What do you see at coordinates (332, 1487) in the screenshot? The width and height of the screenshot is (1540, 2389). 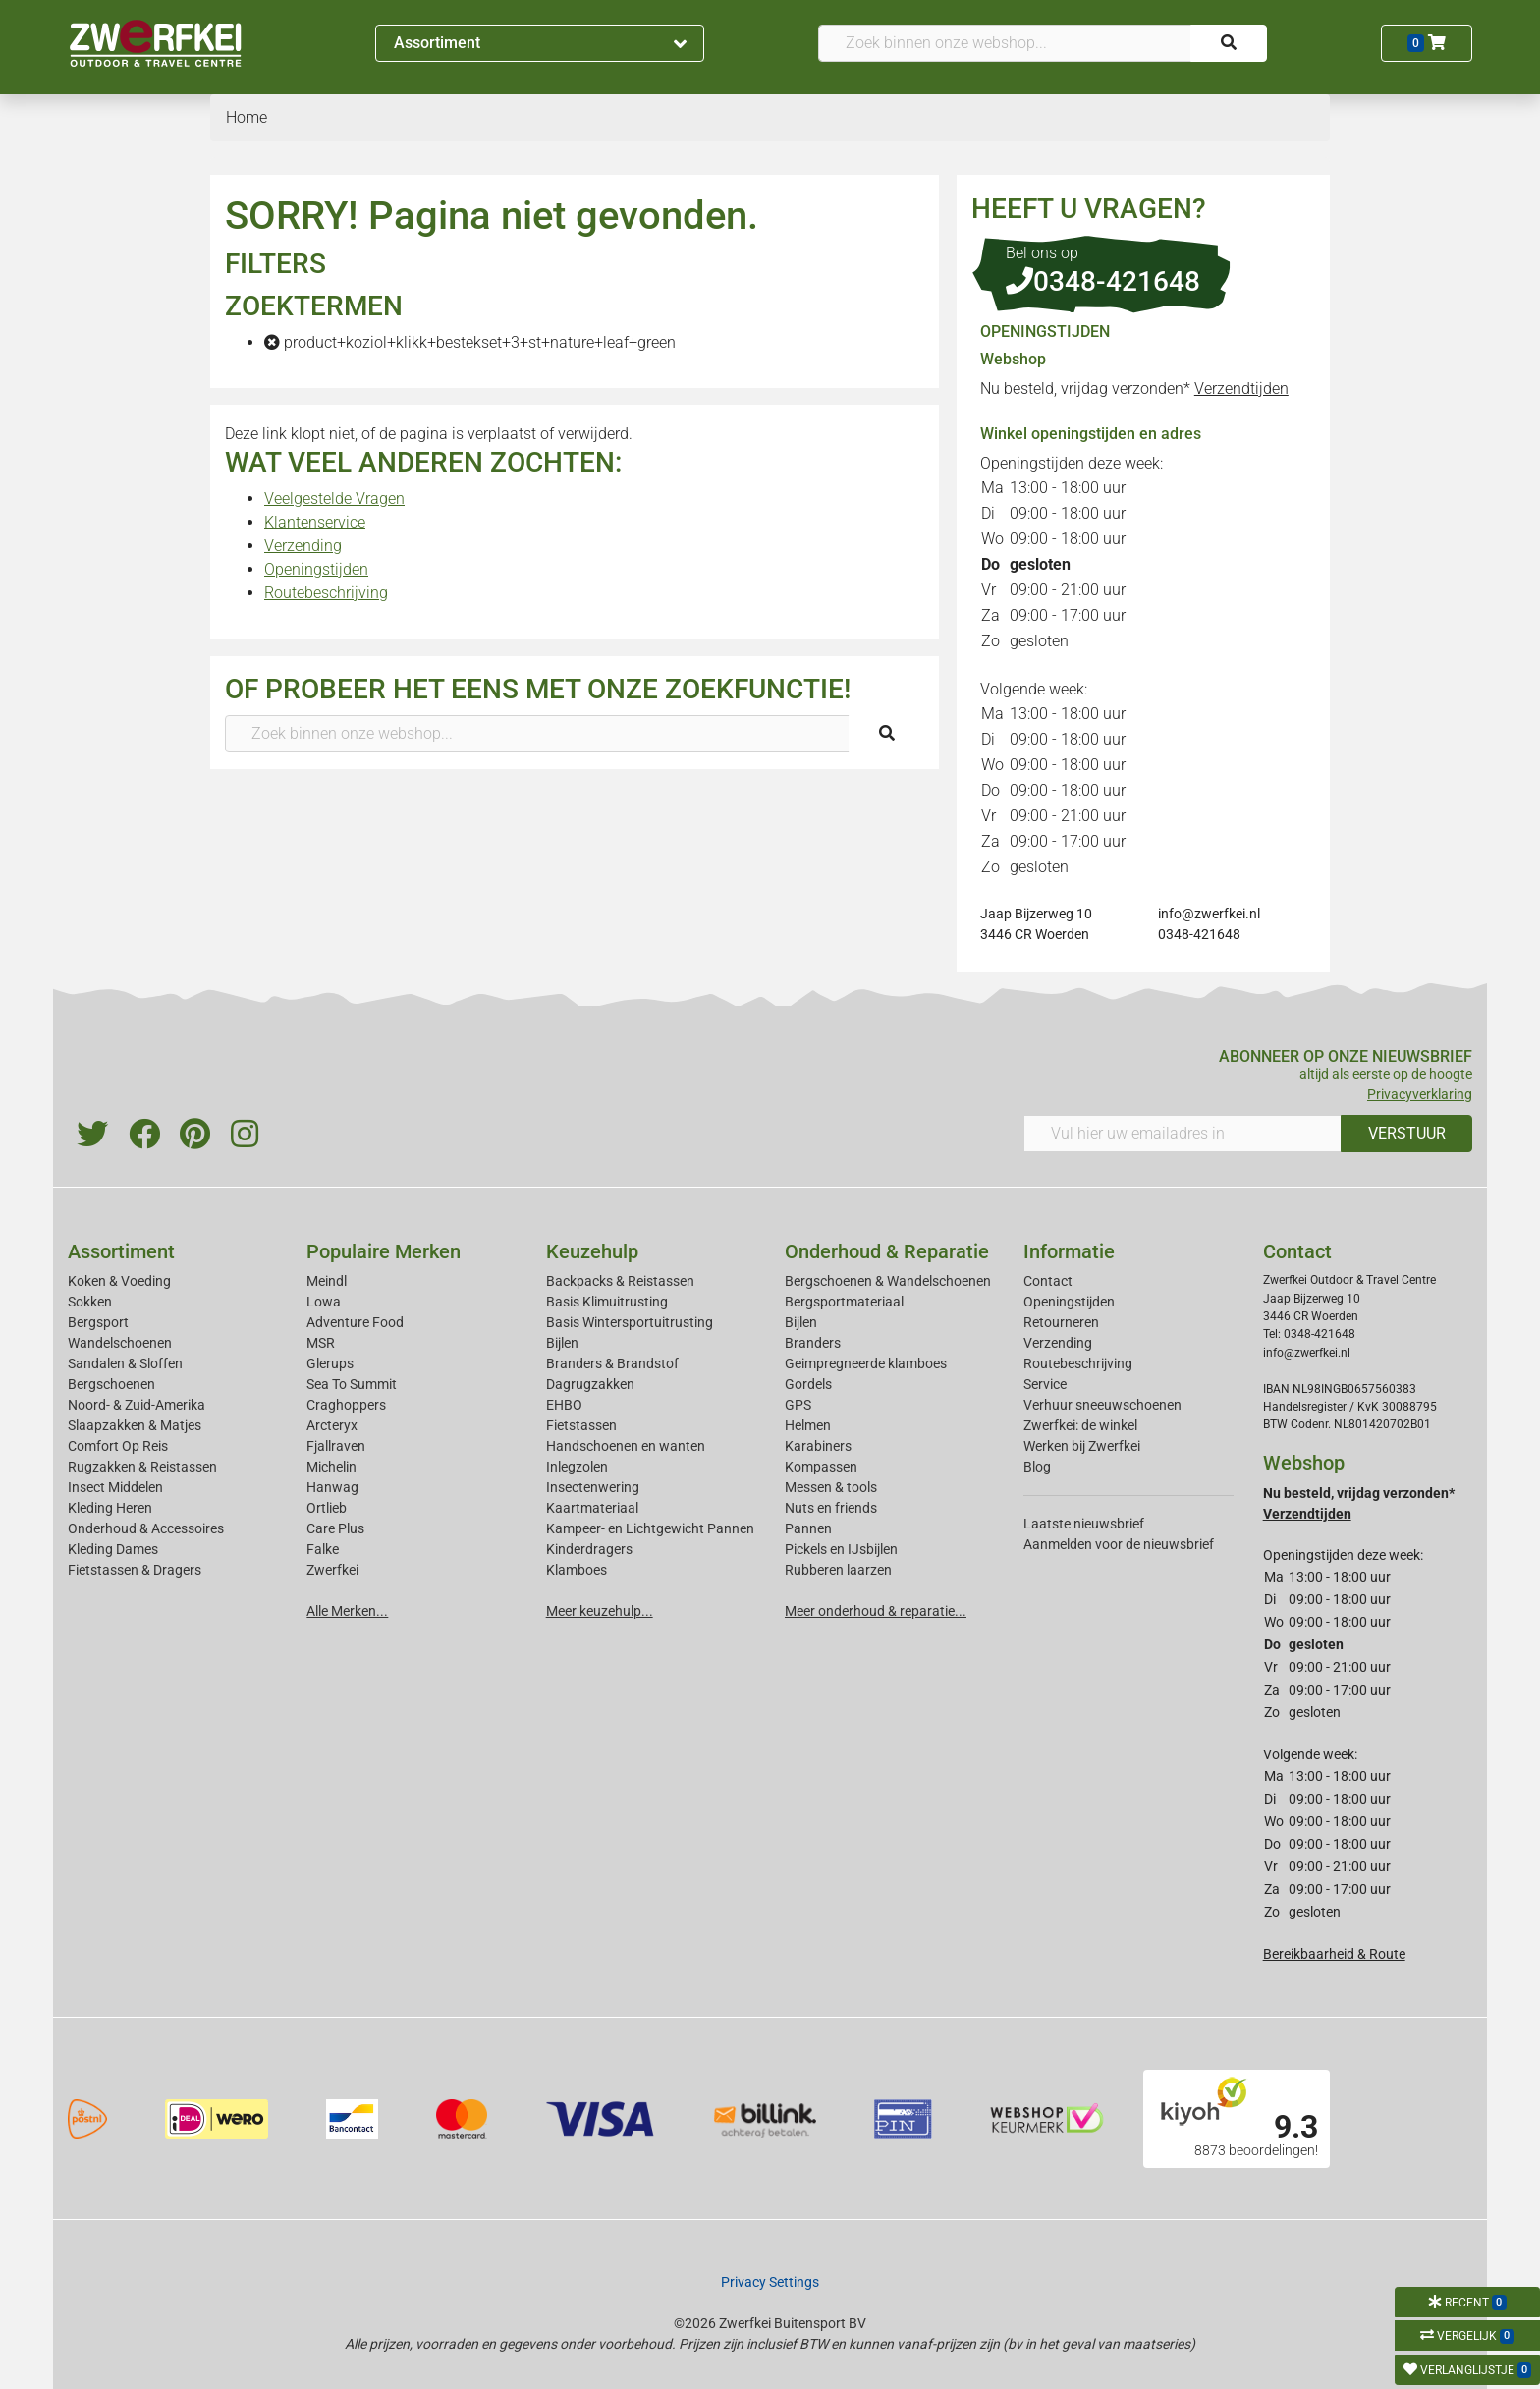 I see `Hanwag` at bounding box center [332, 1487].